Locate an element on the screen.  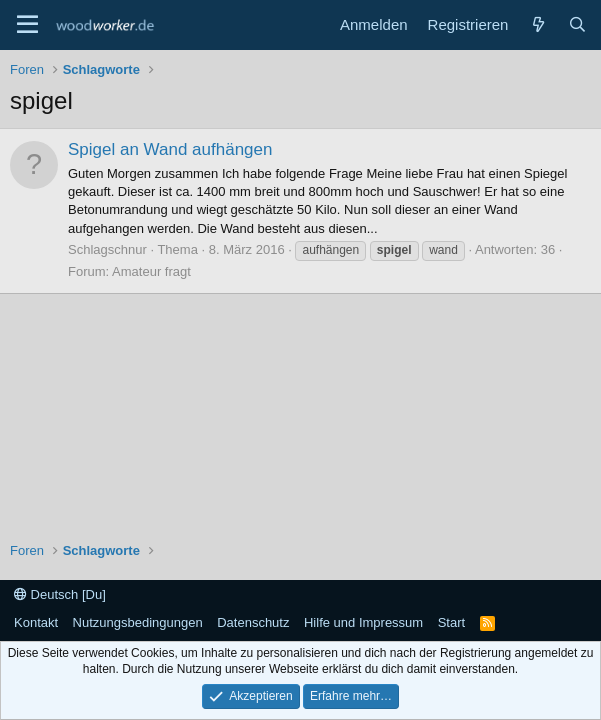
Hilfe und Impressum is located at coordinates (363, 622).